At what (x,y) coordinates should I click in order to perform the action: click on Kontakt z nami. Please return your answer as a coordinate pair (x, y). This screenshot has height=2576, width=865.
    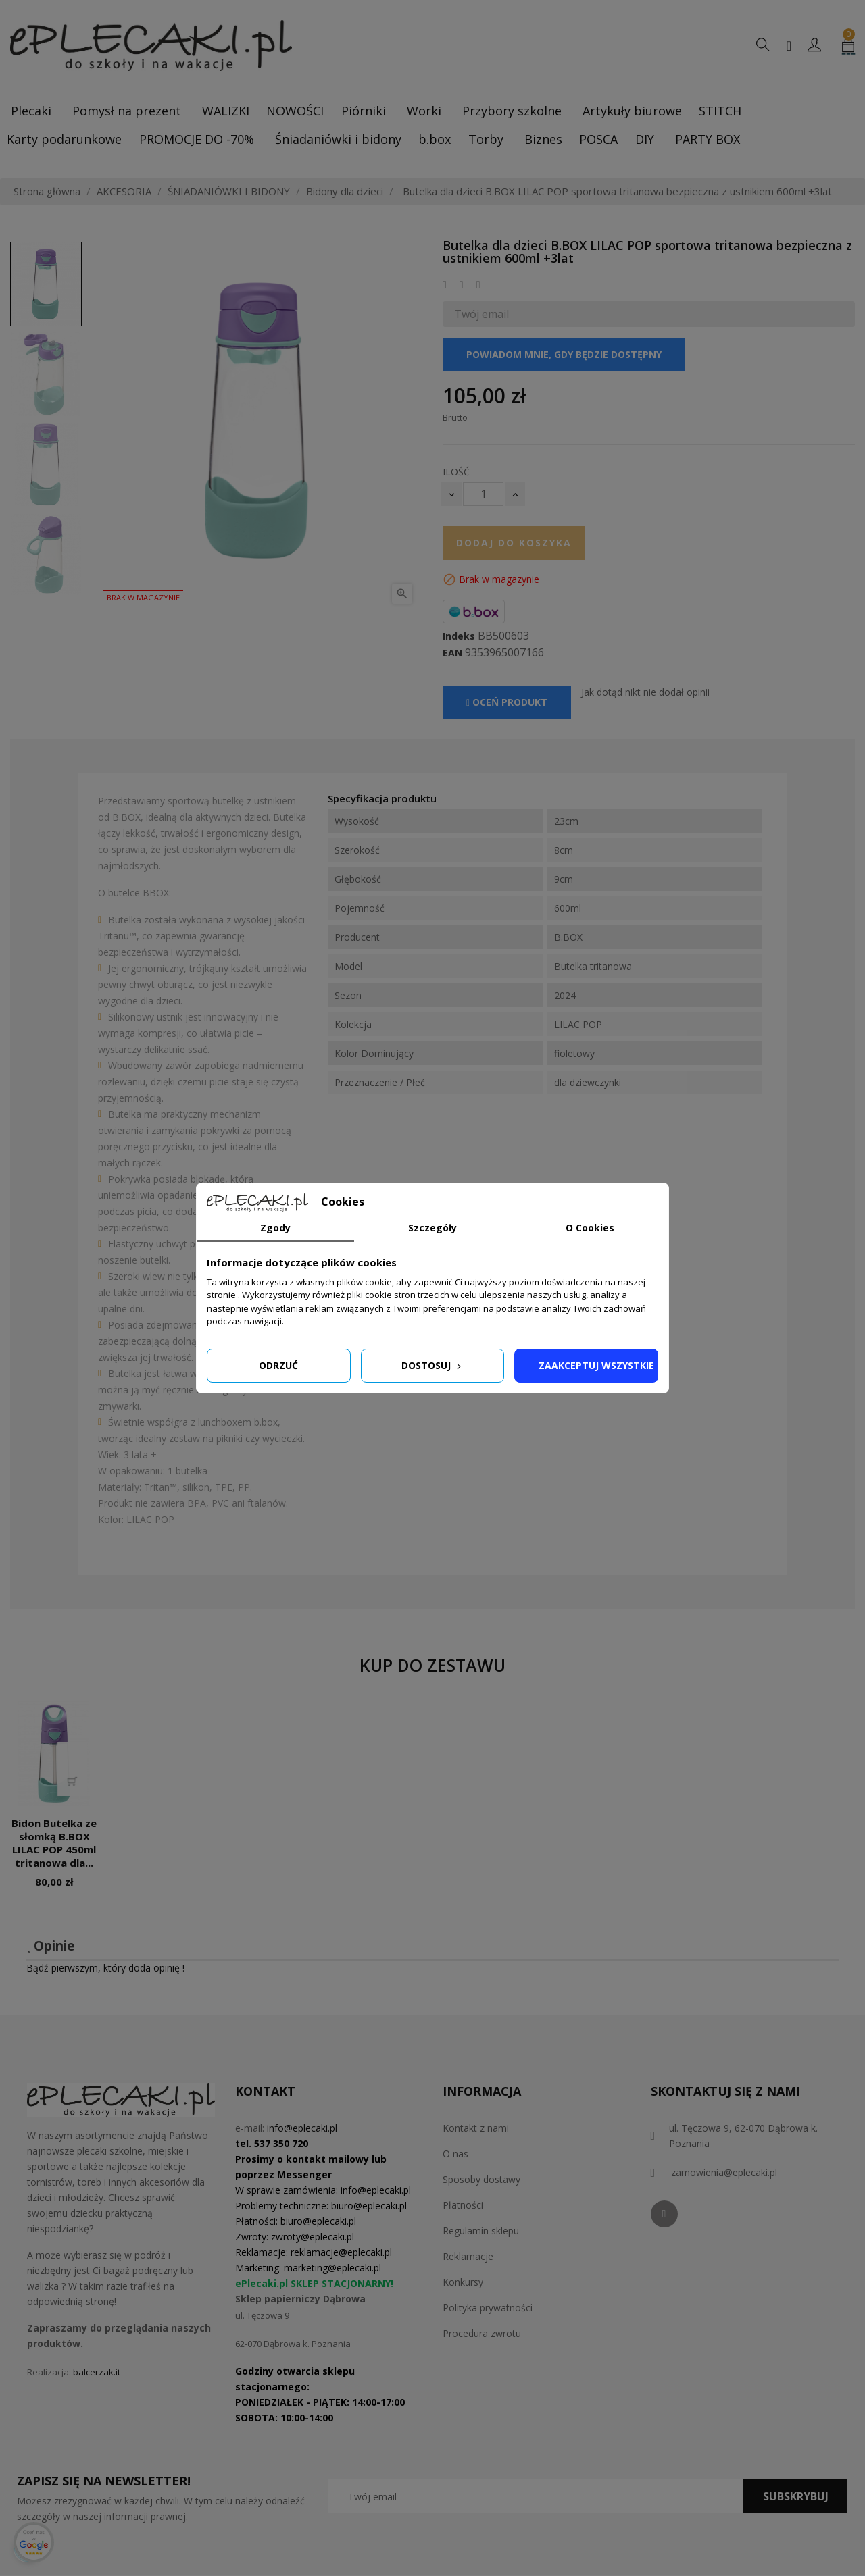
    Looking at the image, I should click on (476, 2127).